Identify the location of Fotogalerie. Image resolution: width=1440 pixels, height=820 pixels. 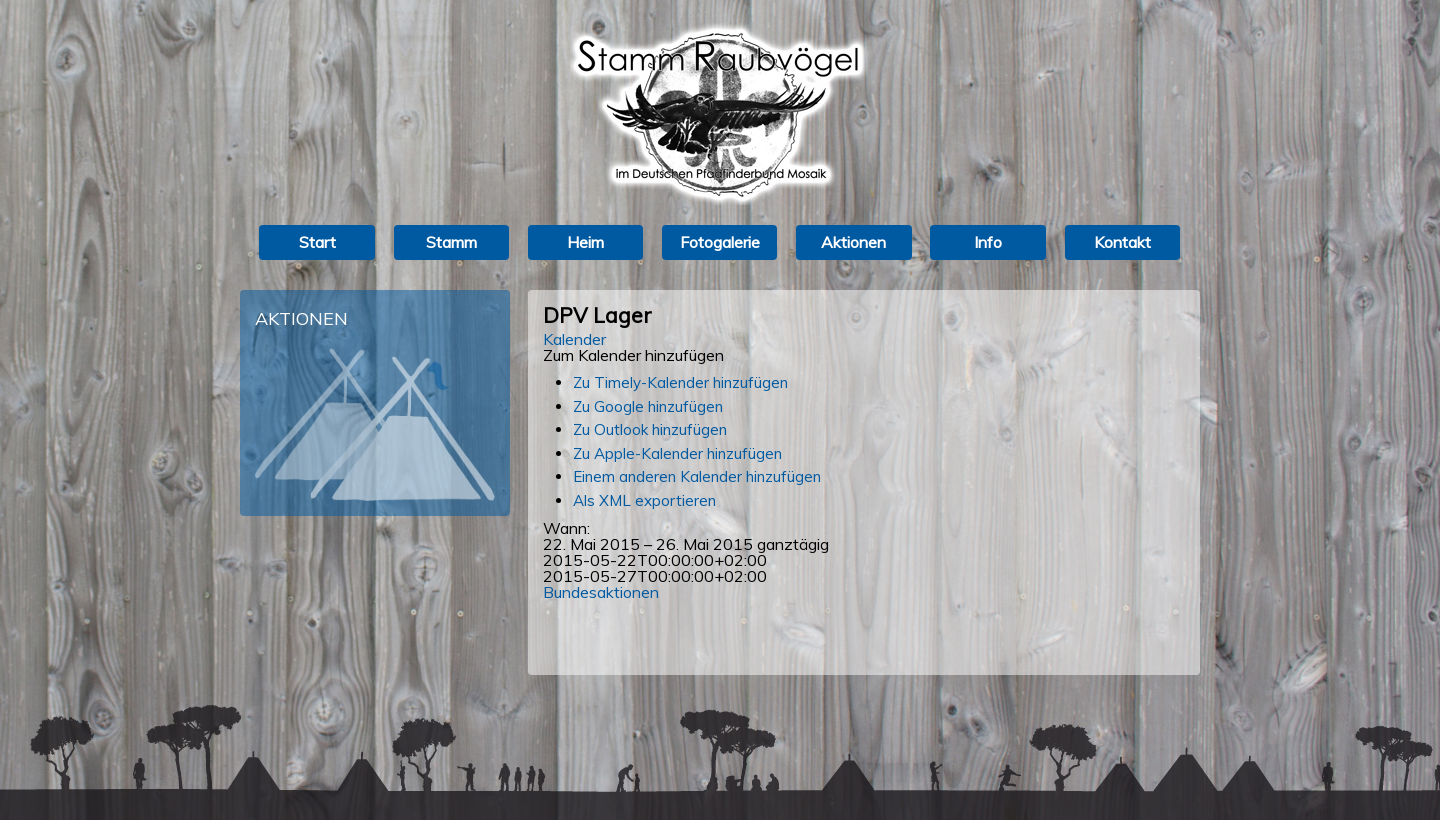
(720, 242).